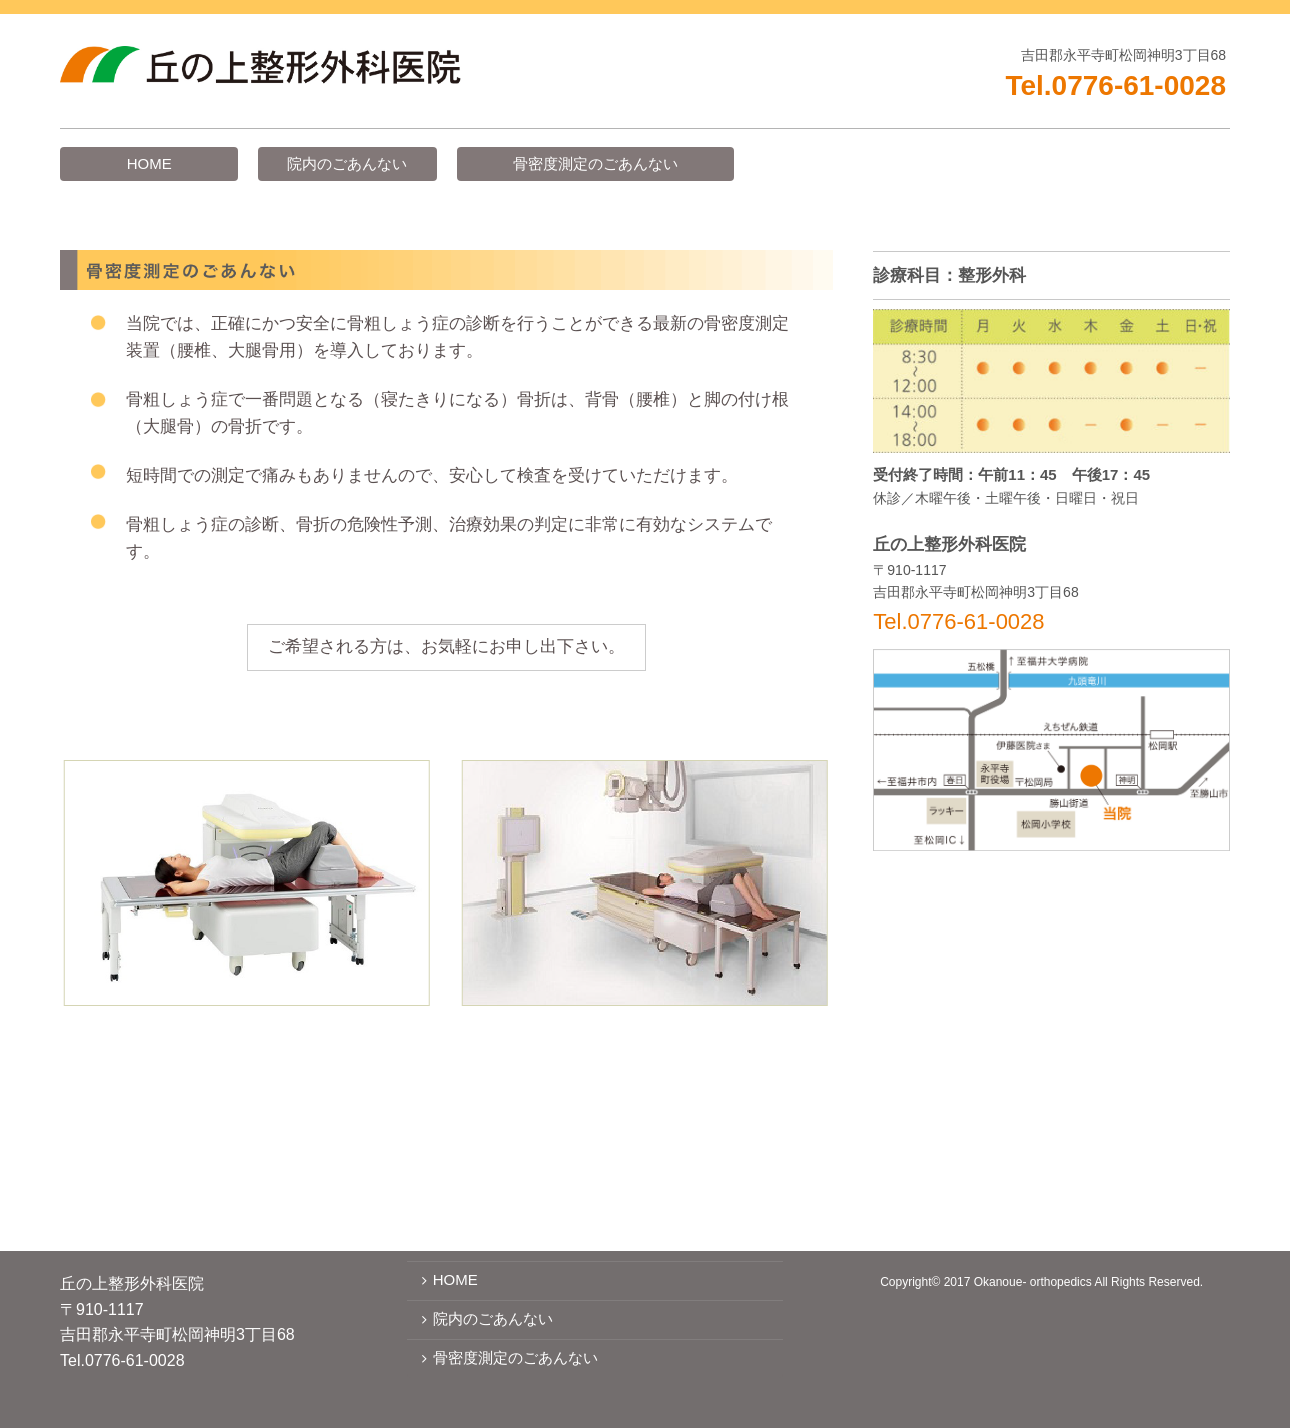 This screenshot has width=1290, height=1428. What do you see at coordinates (595, 163) in the screenshot?
I see `骨密度測定のごあんない` at bounding box center [595, 163].